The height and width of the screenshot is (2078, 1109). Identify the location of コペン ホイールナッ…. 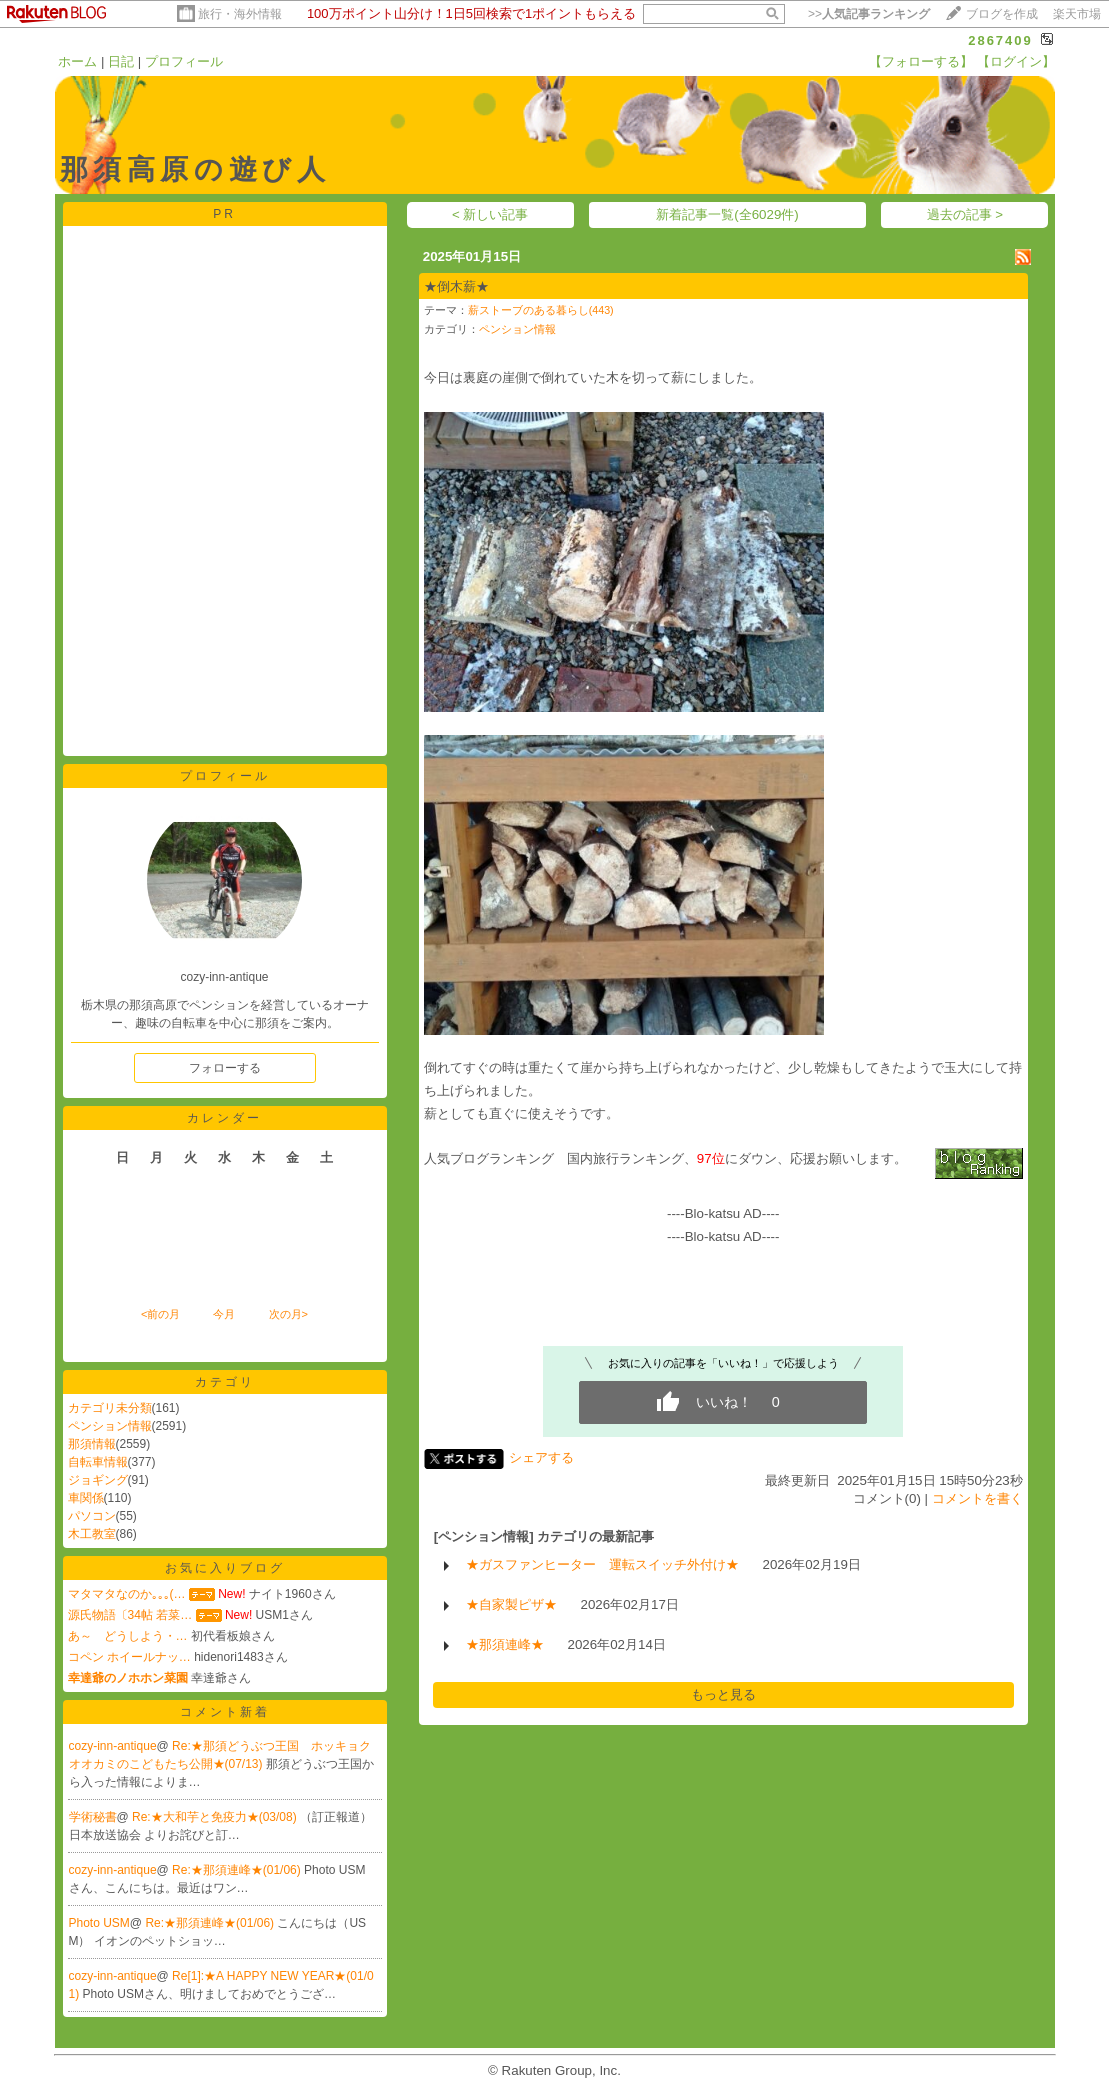
(129, 1657).